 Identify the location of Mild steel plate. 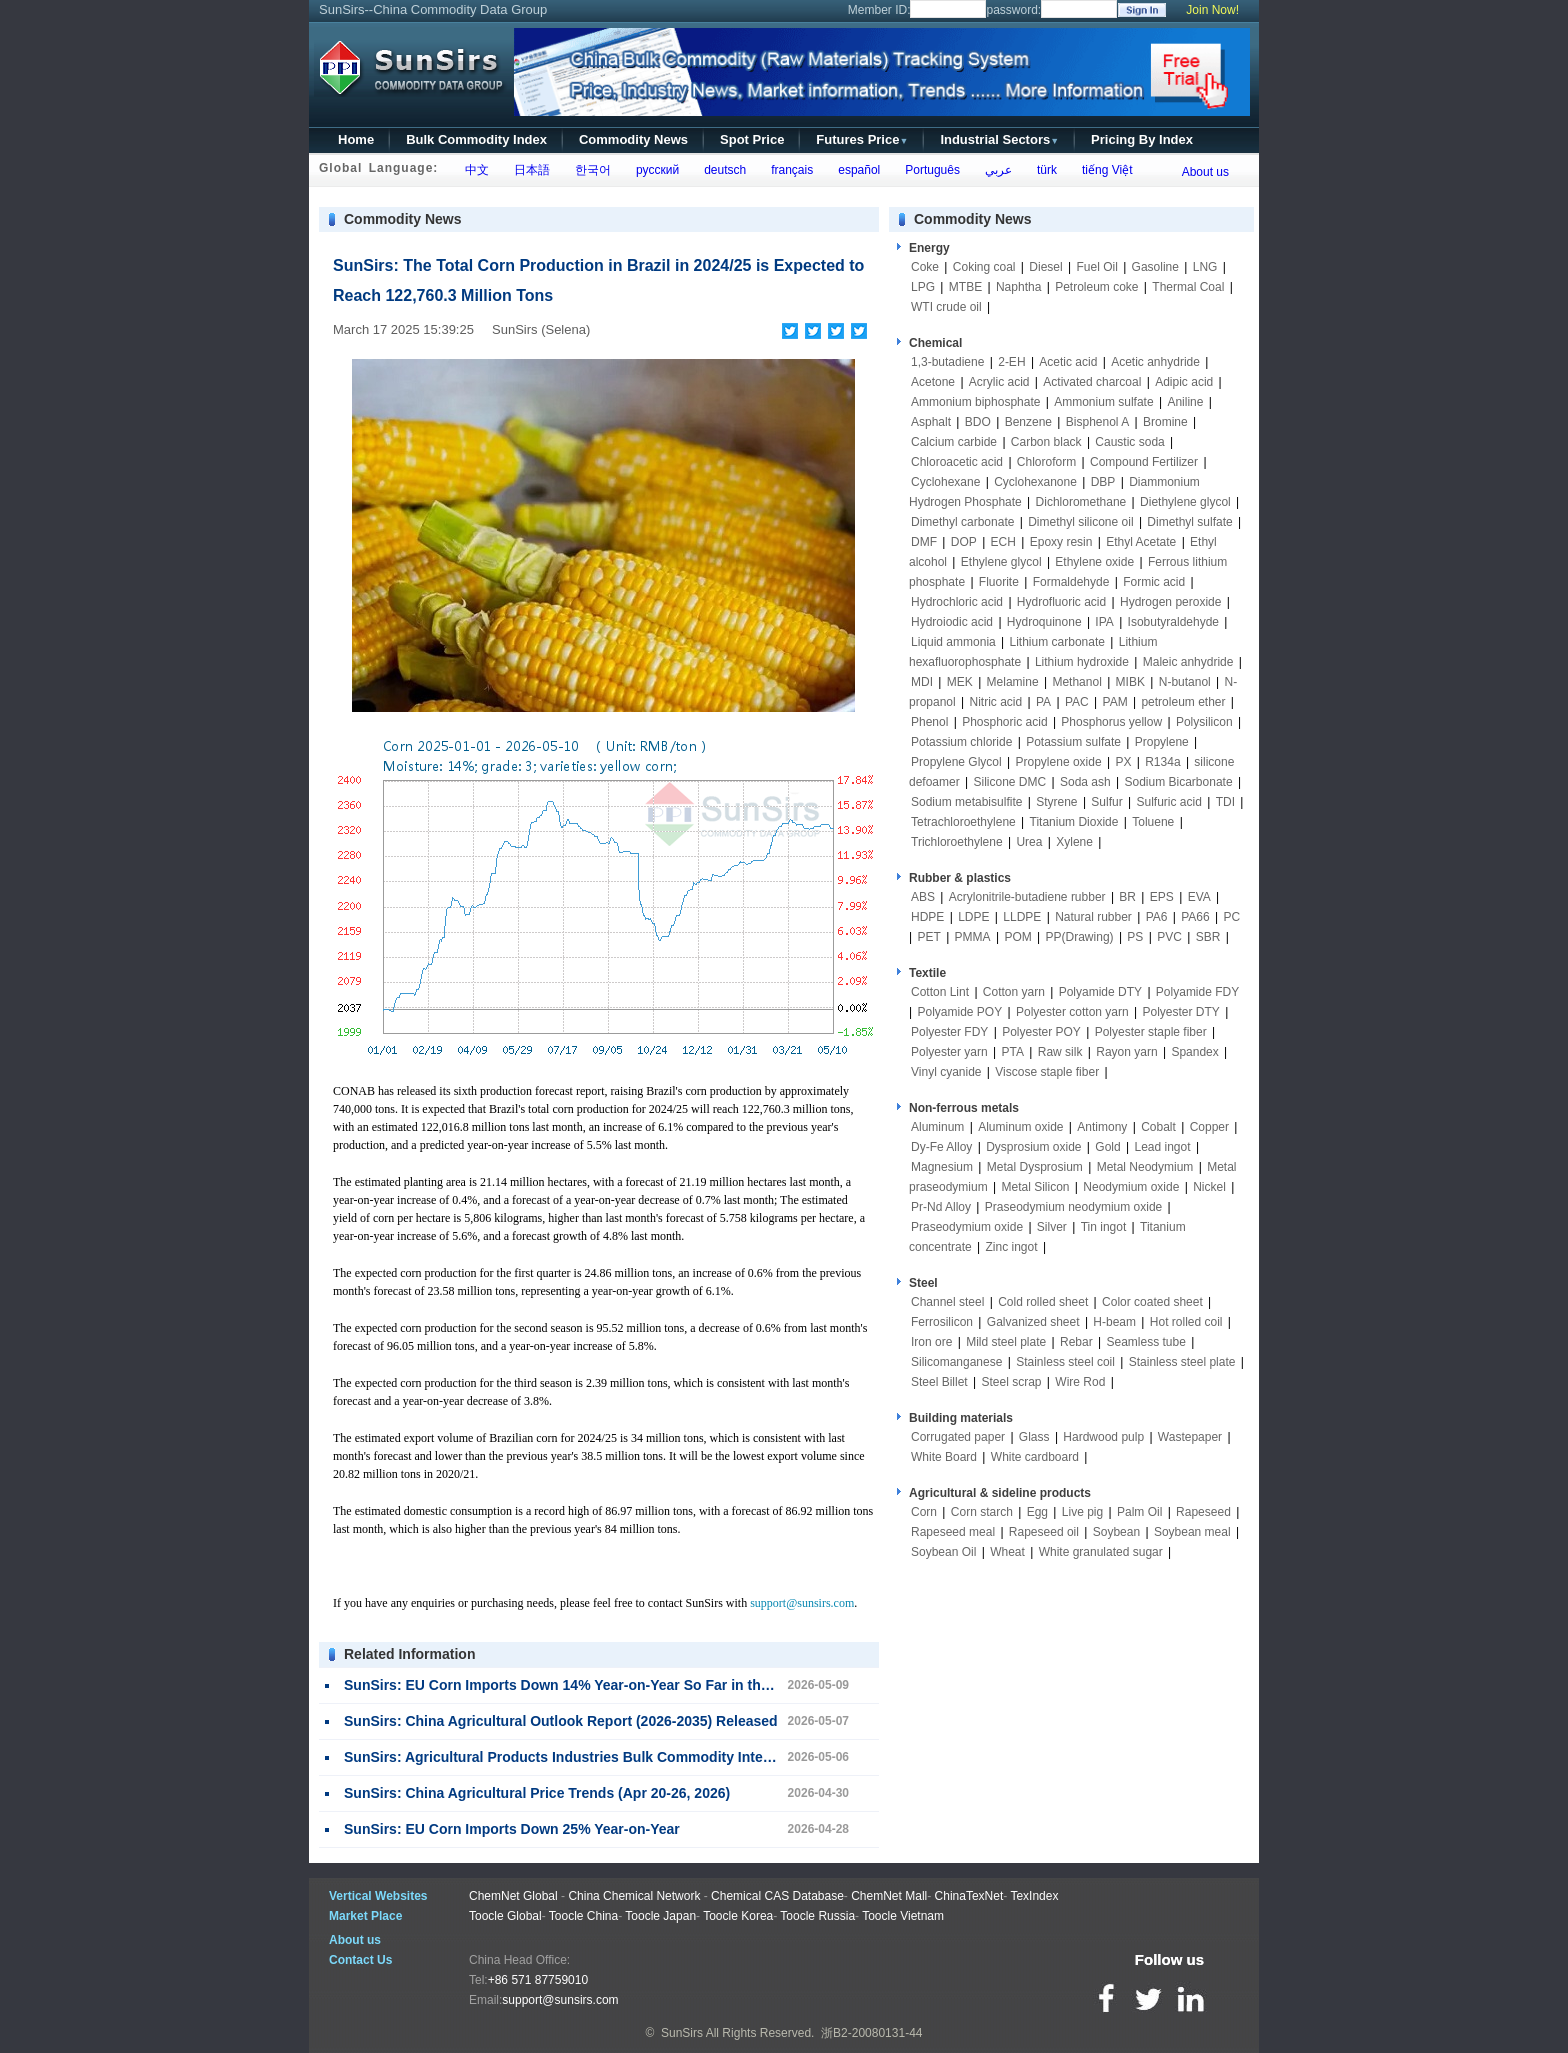
(1006, 1342).